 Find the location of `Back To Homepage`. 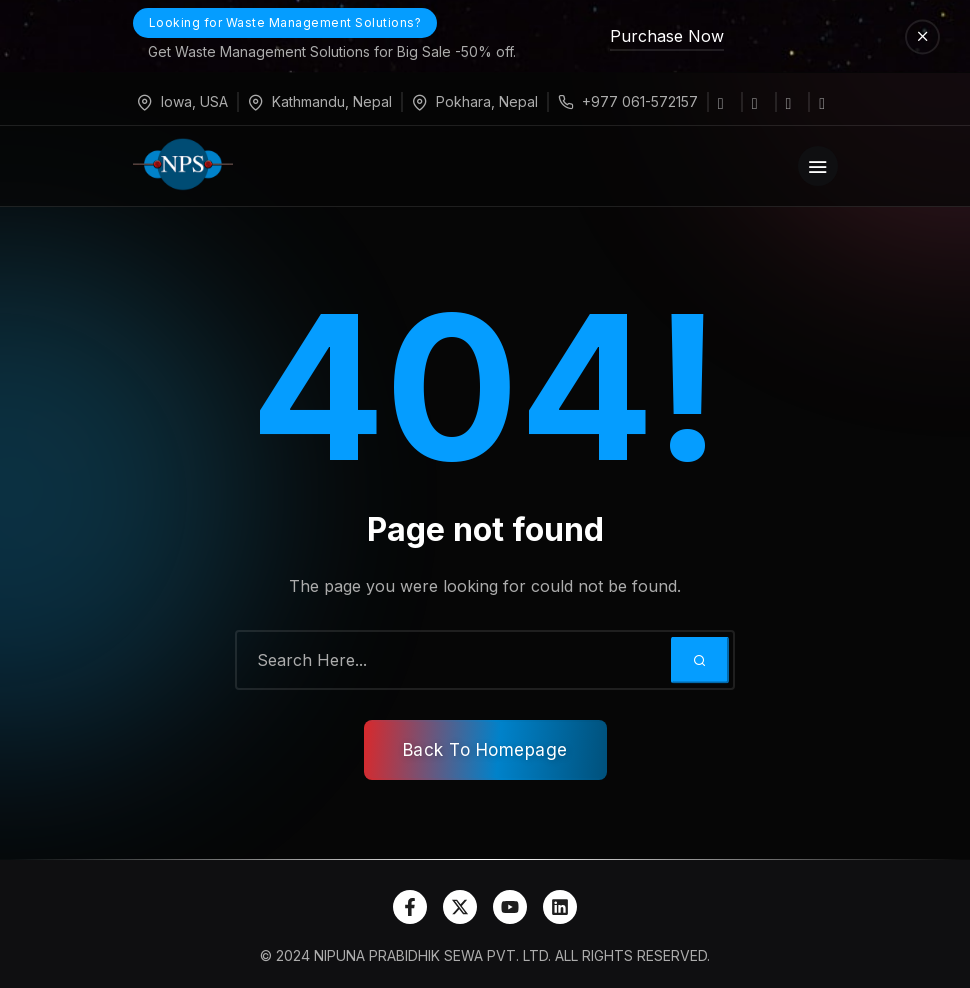

Back To Homepage is located at coordinates (485, 750).